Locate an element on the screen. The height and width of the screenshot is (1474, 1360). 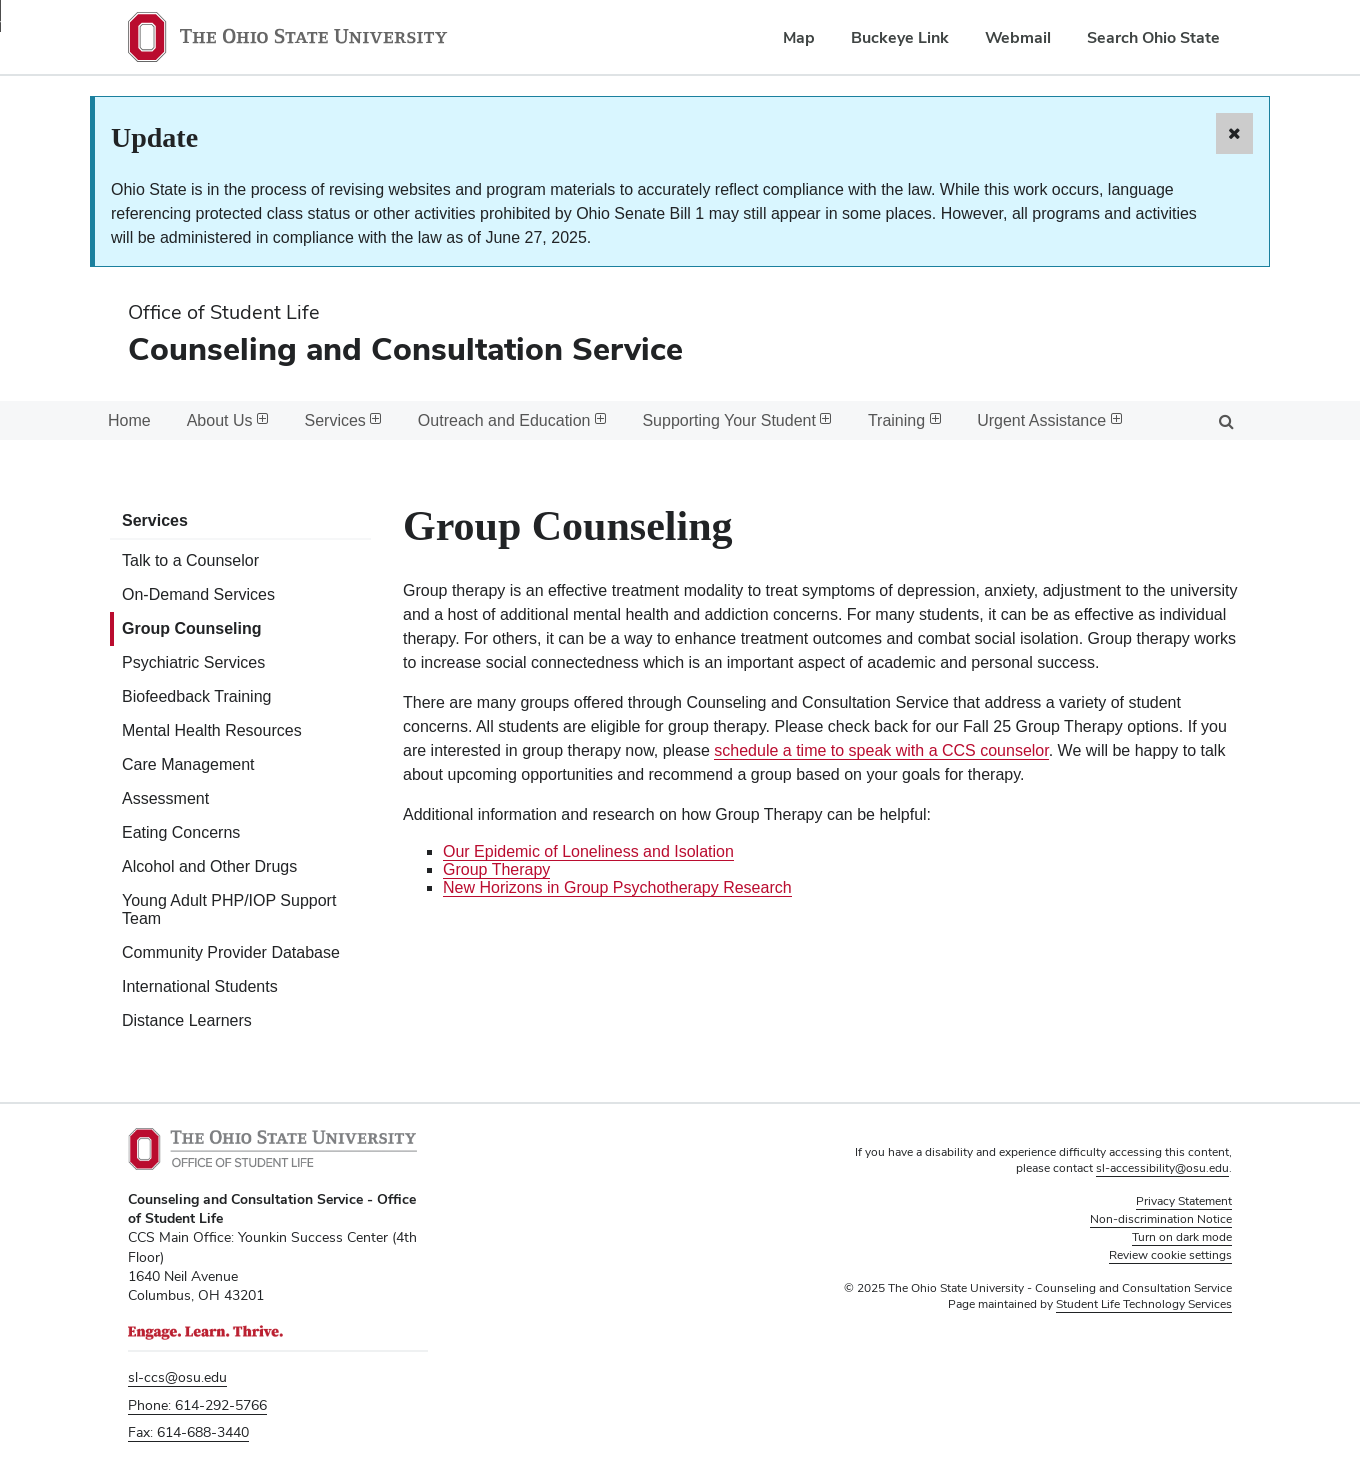
Group Therapy is located at coordinates (496, 869).